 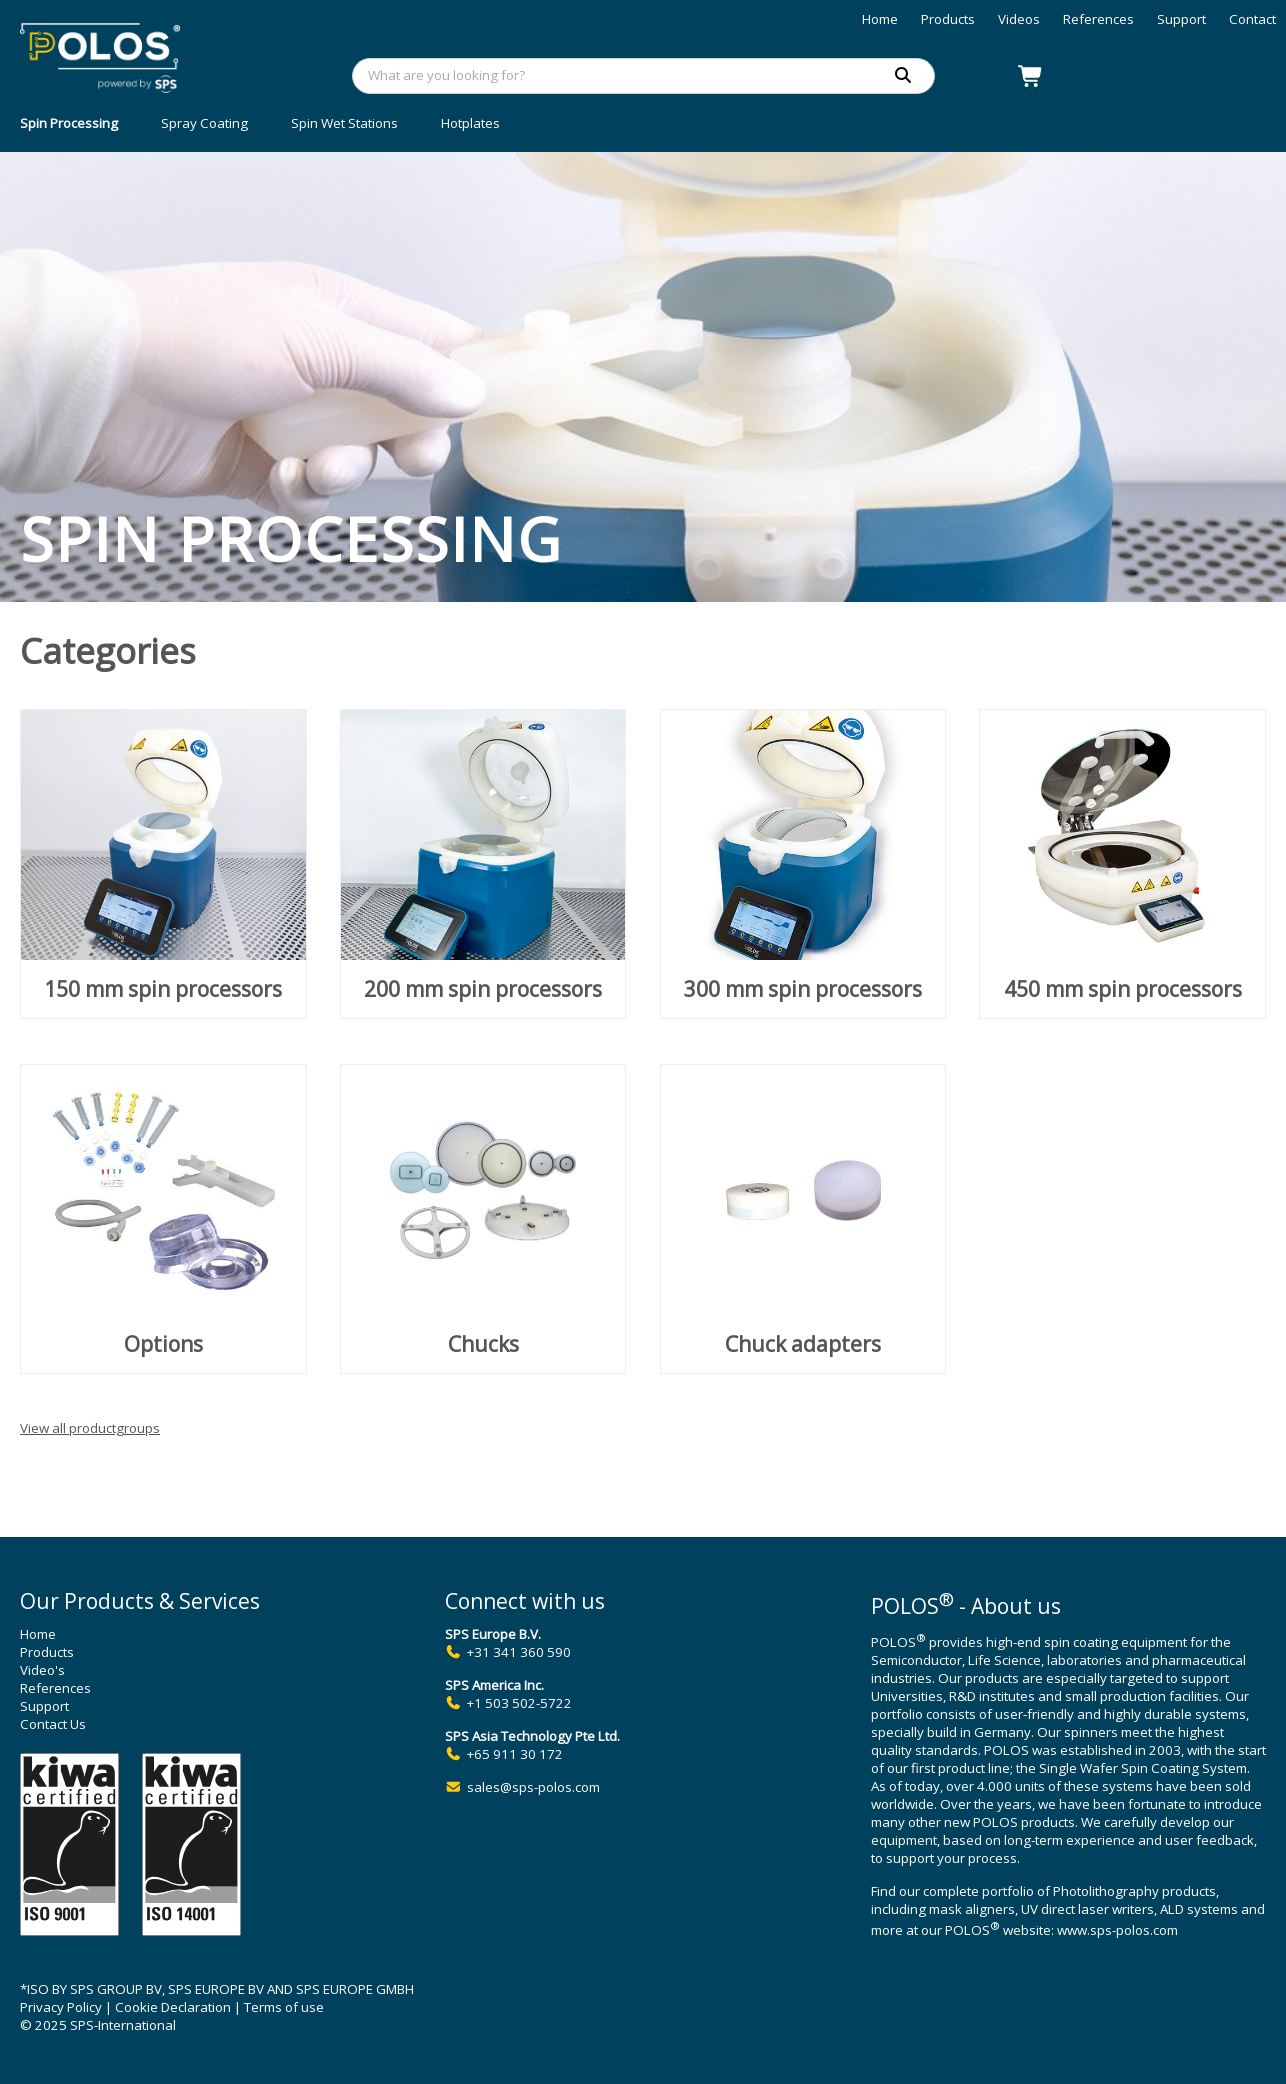 I want to click on Contact Us, so click(x=53, y=1724).